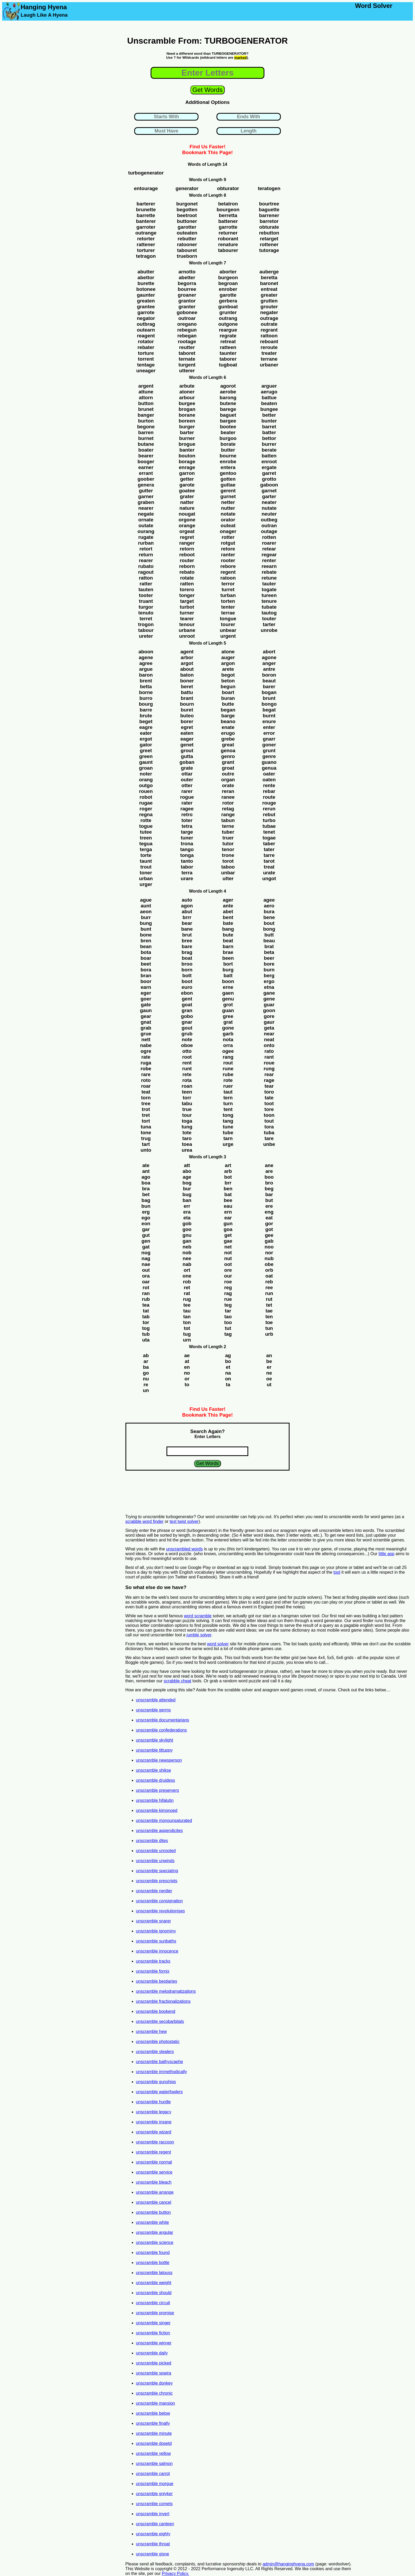 This screenshot has width=415, height=2576. Describe the element at coordinates (154, 2182) in the screenshot. I see `unscramble bleach` at that location.